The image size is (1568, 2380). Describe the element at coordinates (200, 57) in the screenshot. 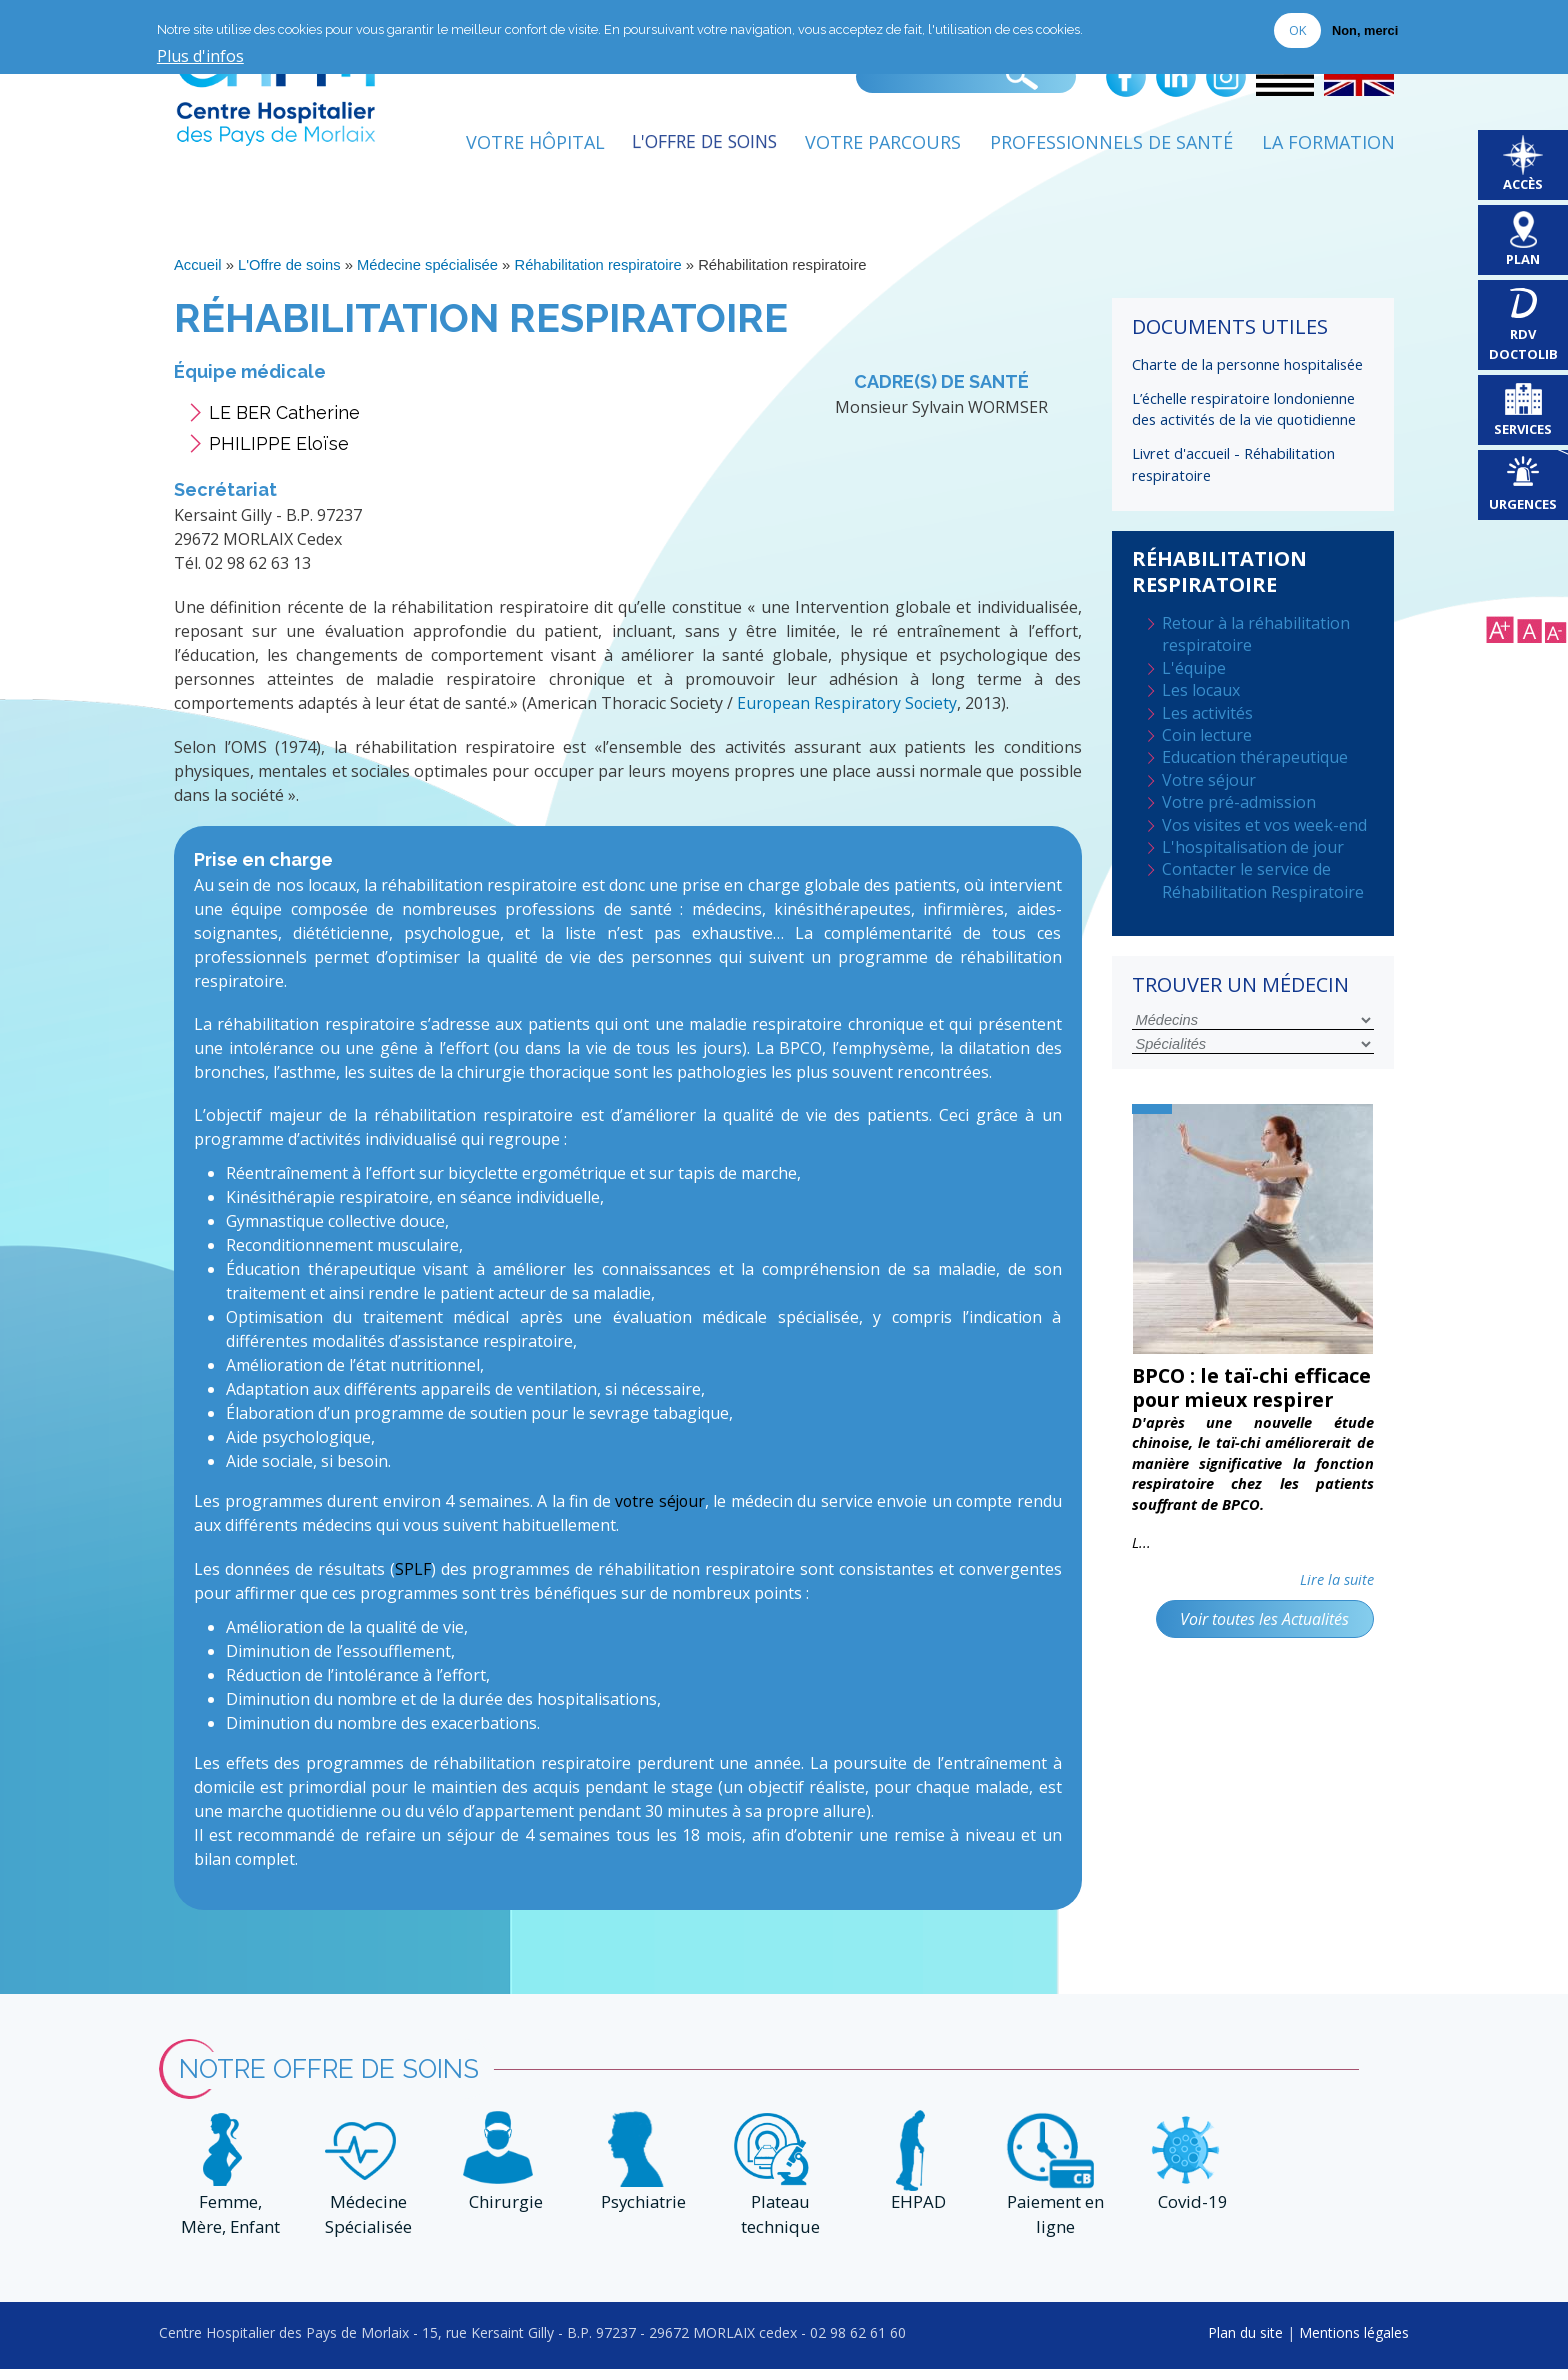

I see `Plus d'infos` at that location.